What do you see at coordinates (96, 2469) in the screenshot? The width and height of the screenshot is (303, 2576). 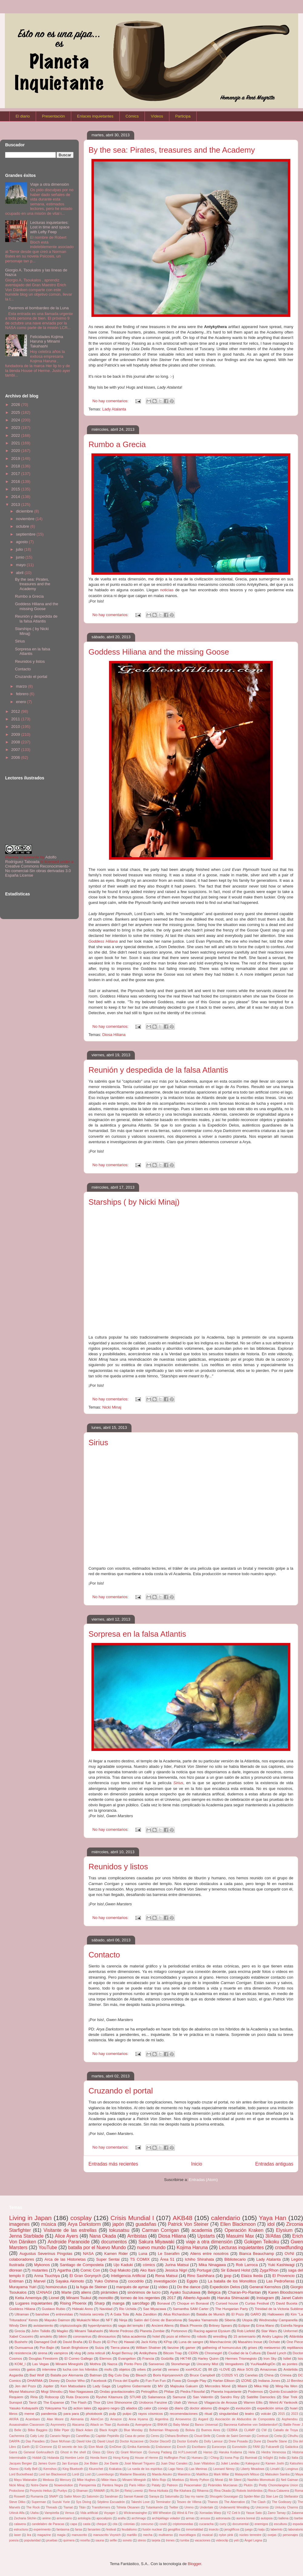 I see `Kkurochet` at bounding box center [96, 2469].